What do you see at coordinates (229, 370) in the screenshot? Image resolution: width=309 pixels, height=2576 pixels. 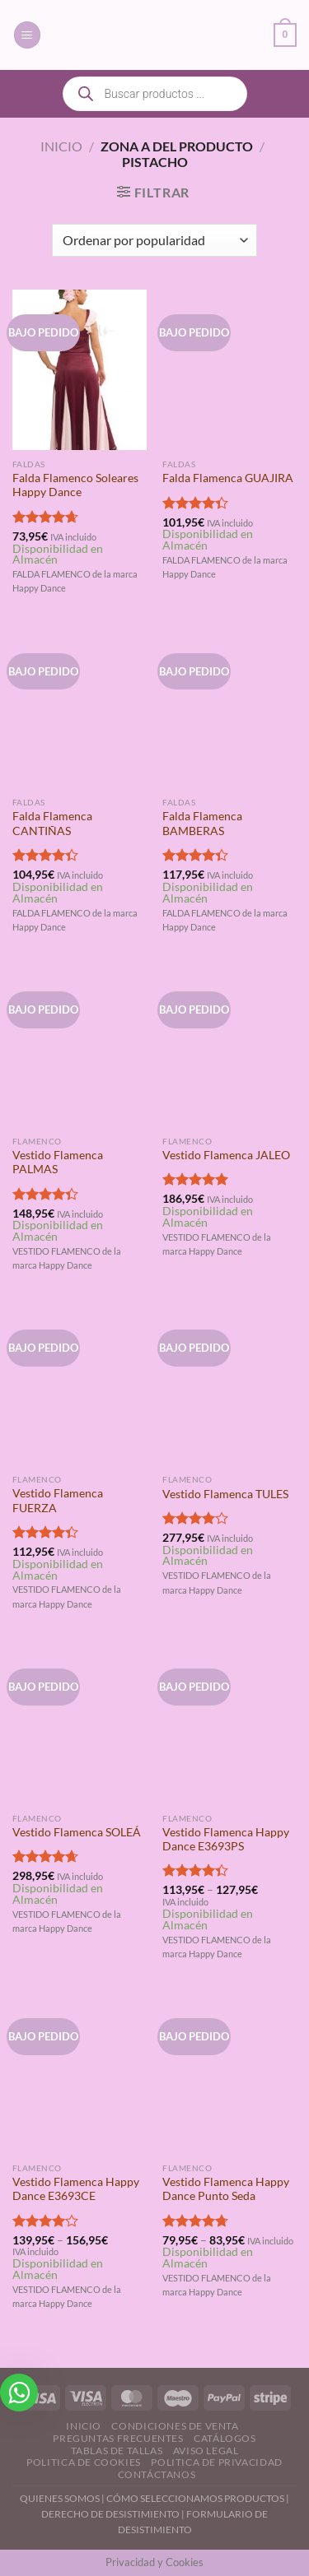 I see `[Falda Flamenca GUAJIRA]` at bounding box center [229, 370].